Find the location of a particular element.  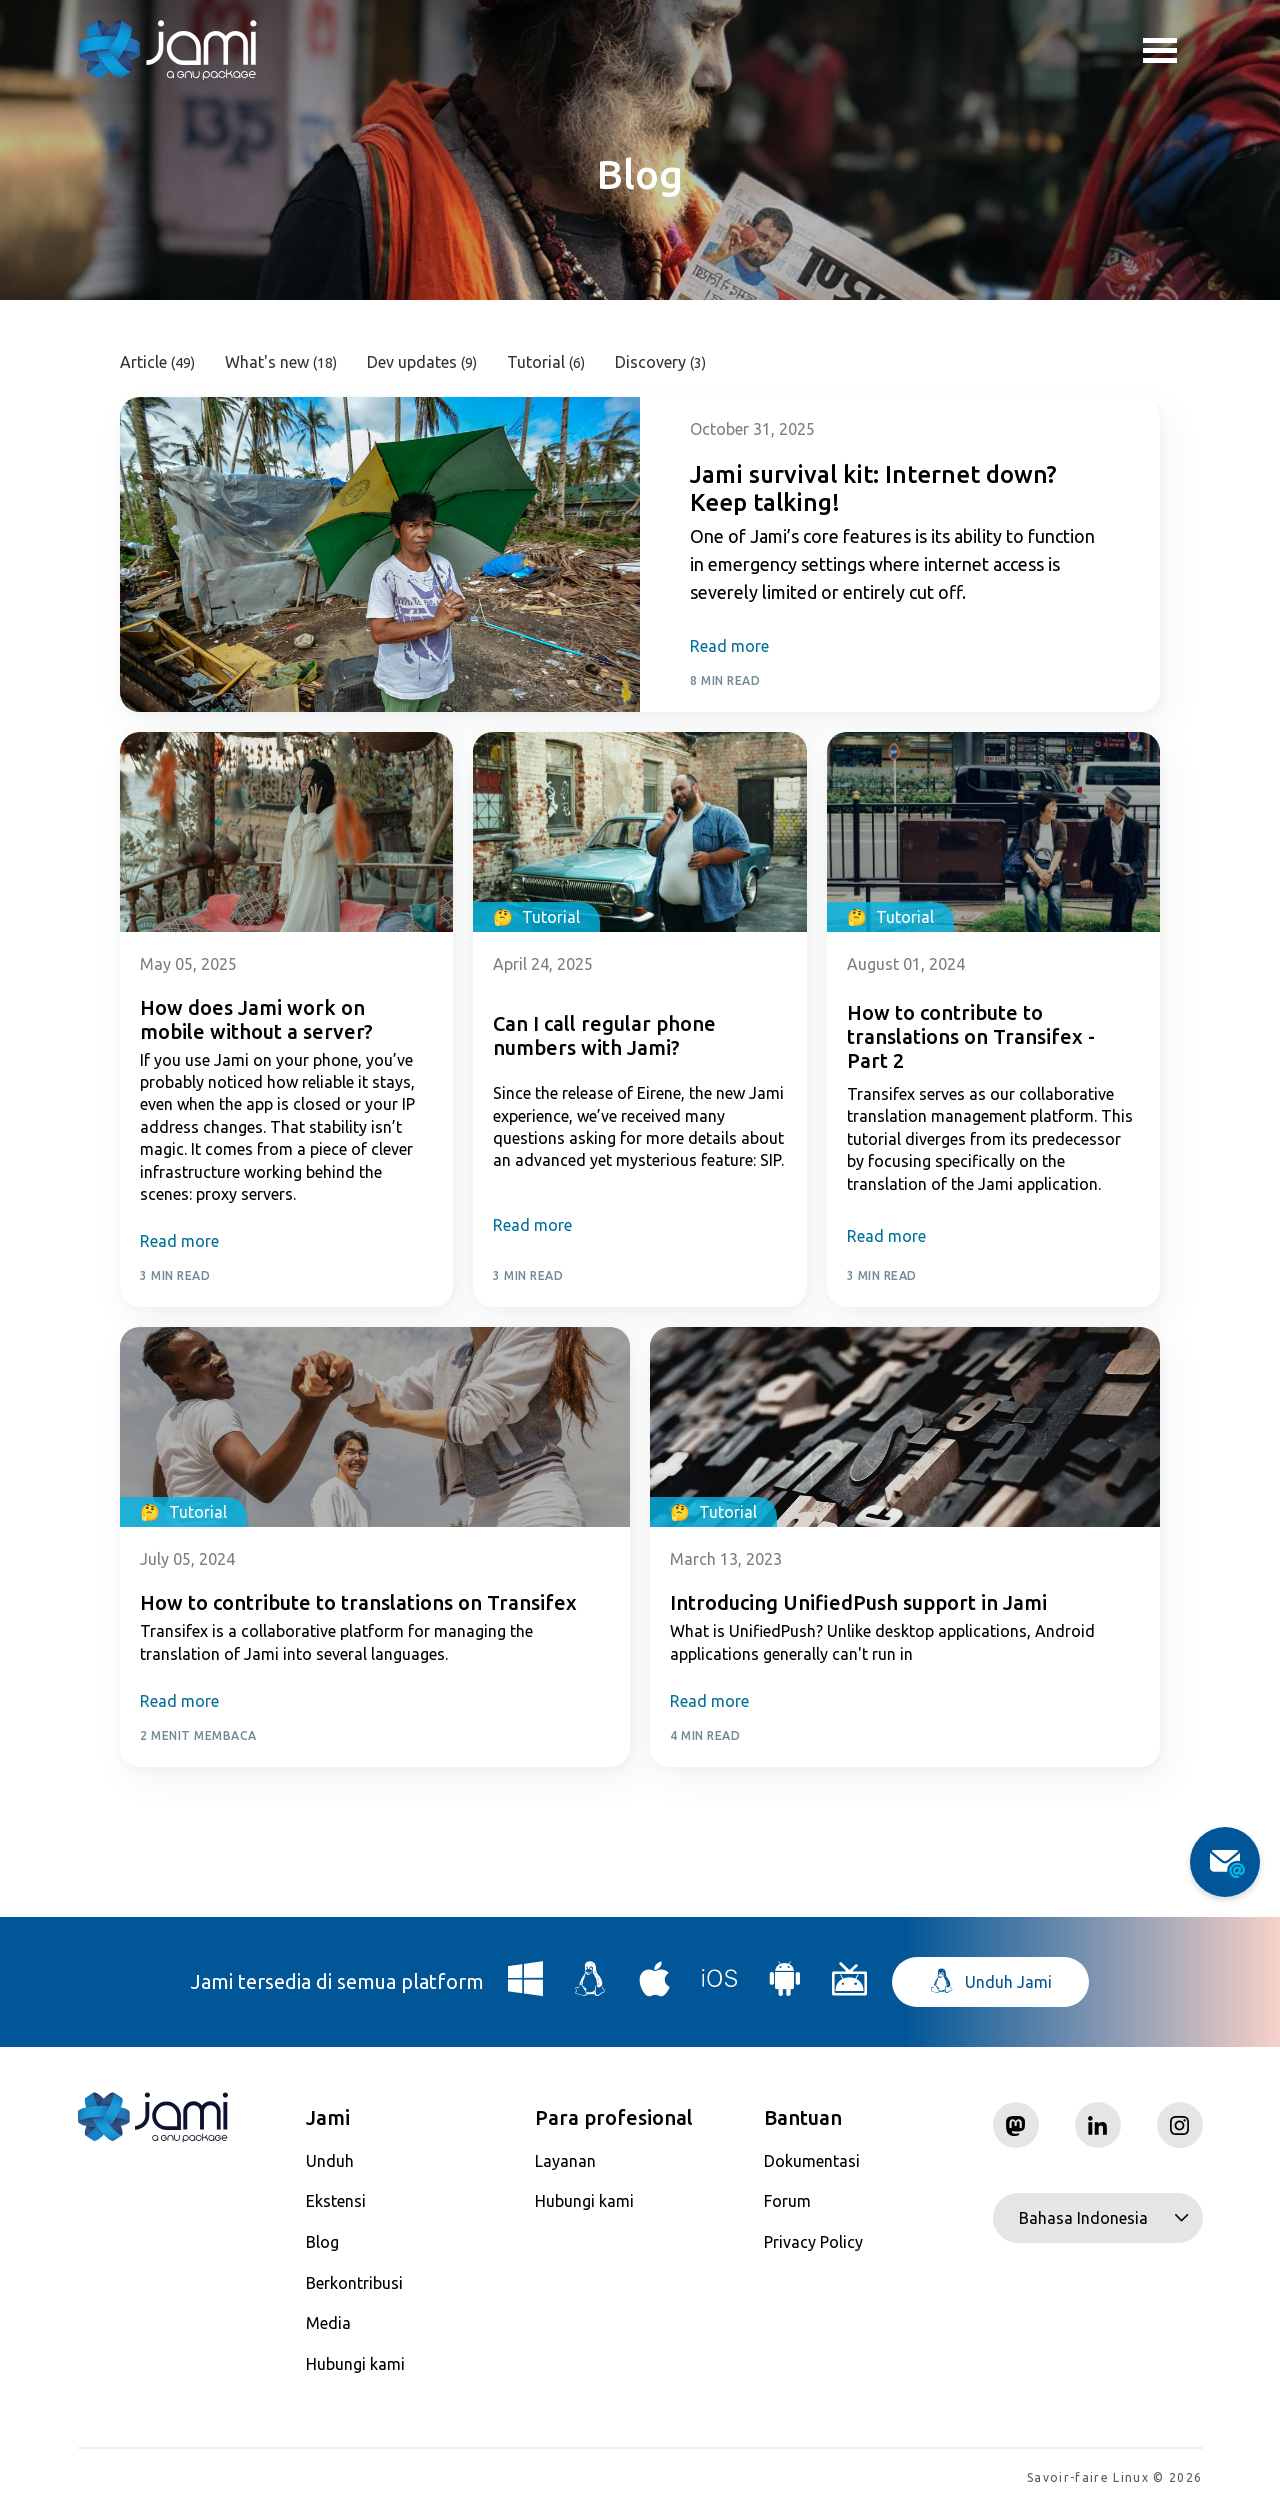

Unduh is located at coordinates (330, 2161).